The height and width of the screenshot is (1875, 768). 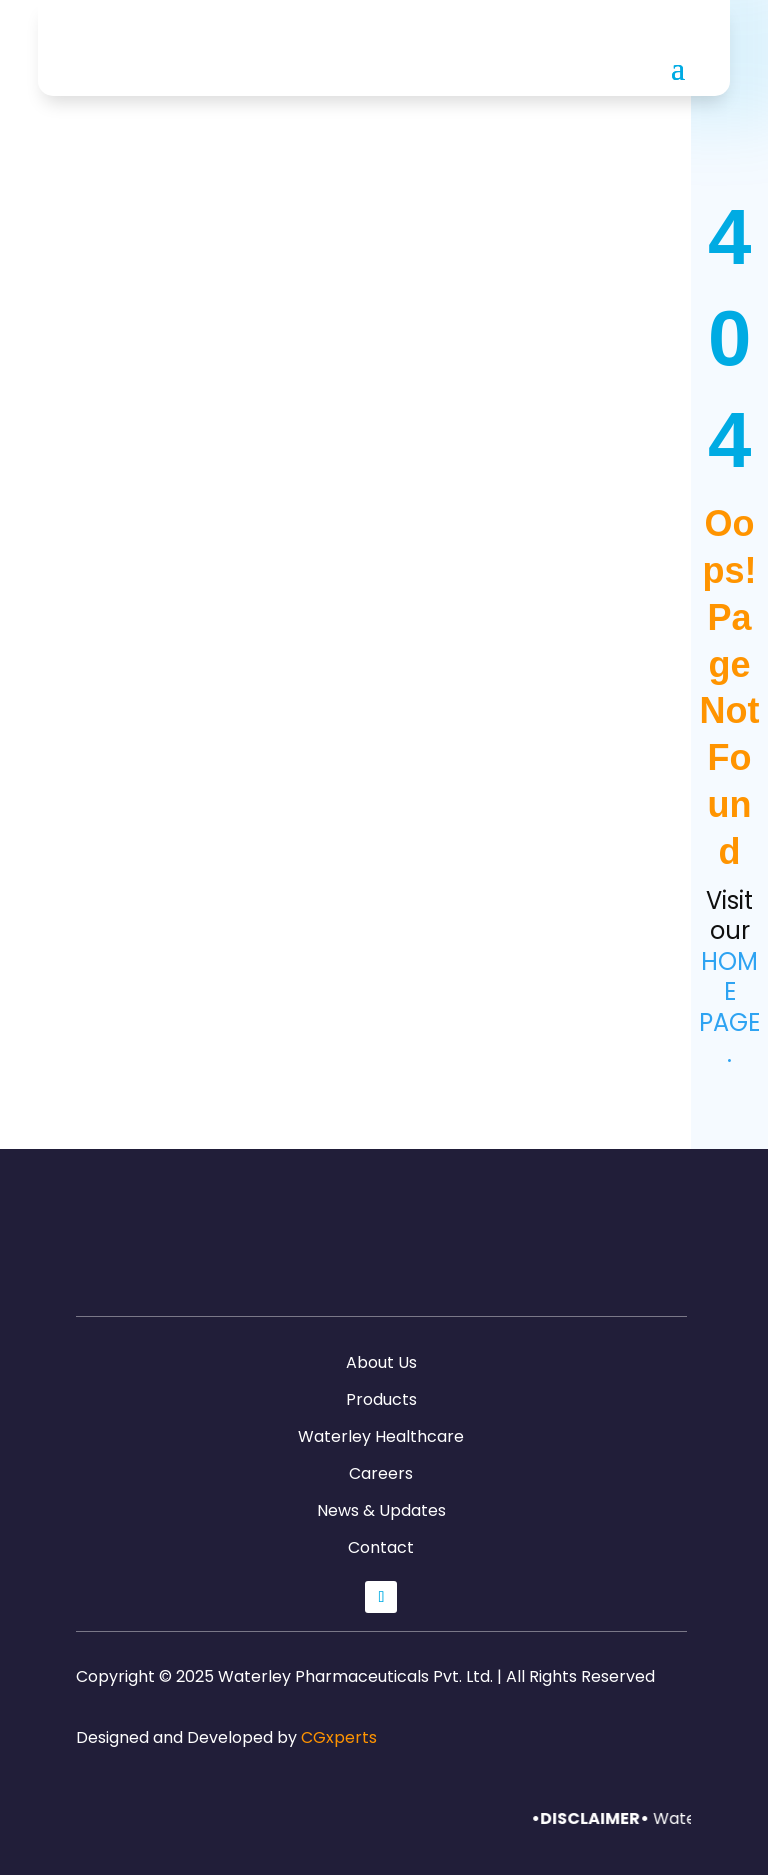 I want to click on Careers, so click(x=381, y=1473).